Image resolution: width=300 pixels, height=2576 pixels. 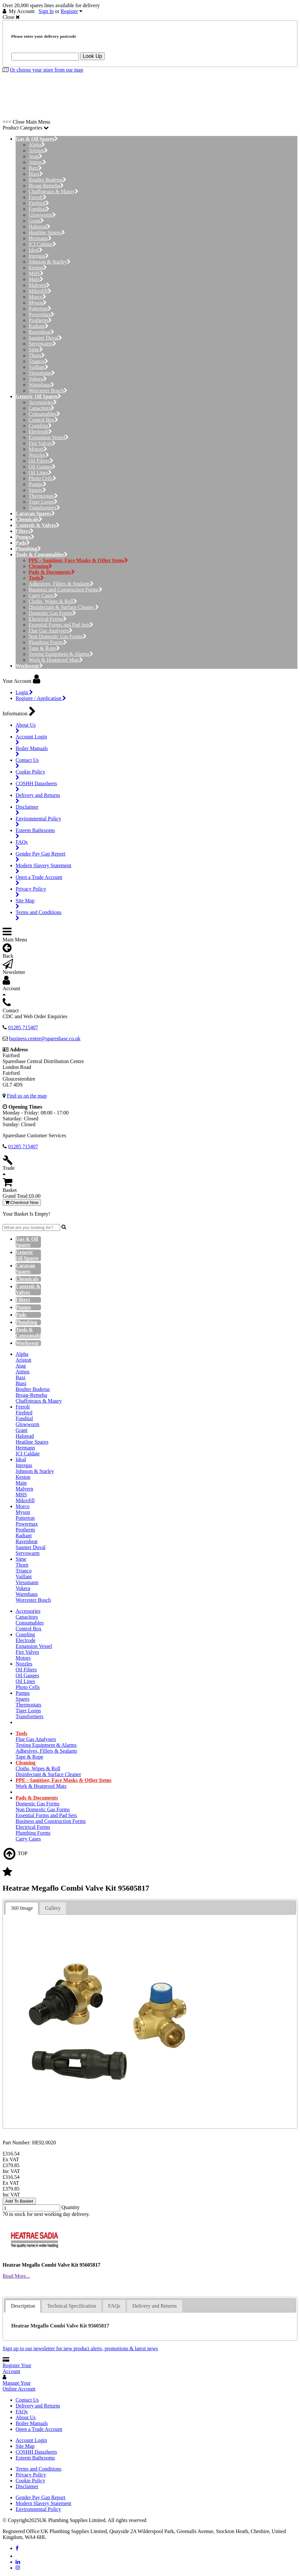 What do you see at coordinates (37, 162) in the screenshot?
I see `Atmos` at bounding box center [37, 162].